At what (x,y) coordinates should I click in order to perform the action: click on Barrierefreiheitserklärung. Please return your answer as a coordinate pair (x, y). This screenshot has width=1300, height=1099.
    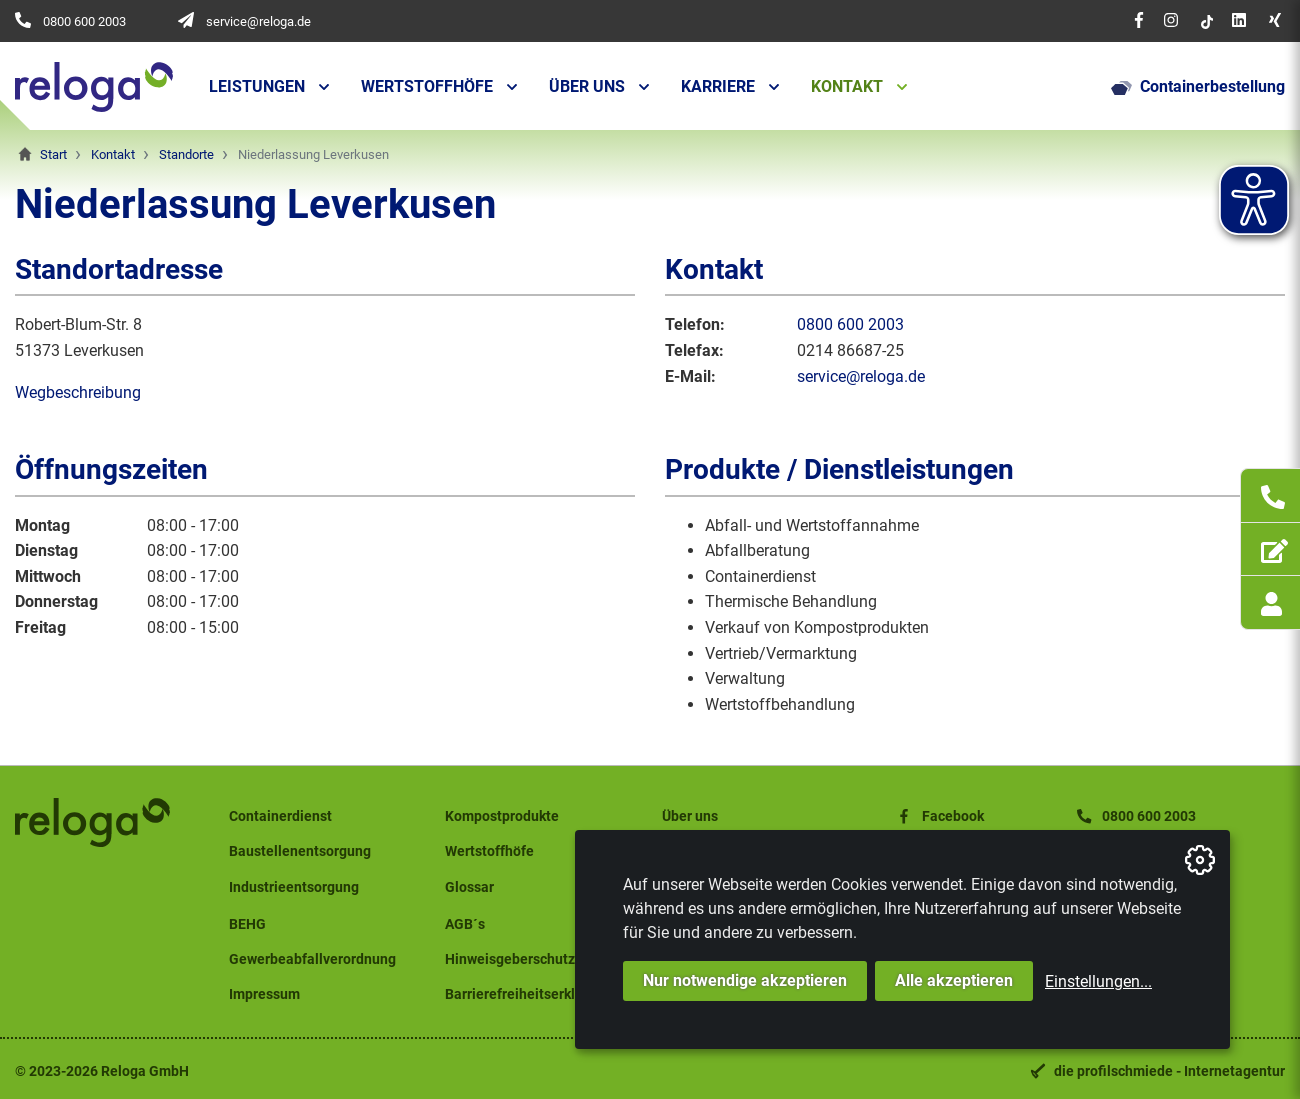
    Looking at the image, I should click on (528, 994).